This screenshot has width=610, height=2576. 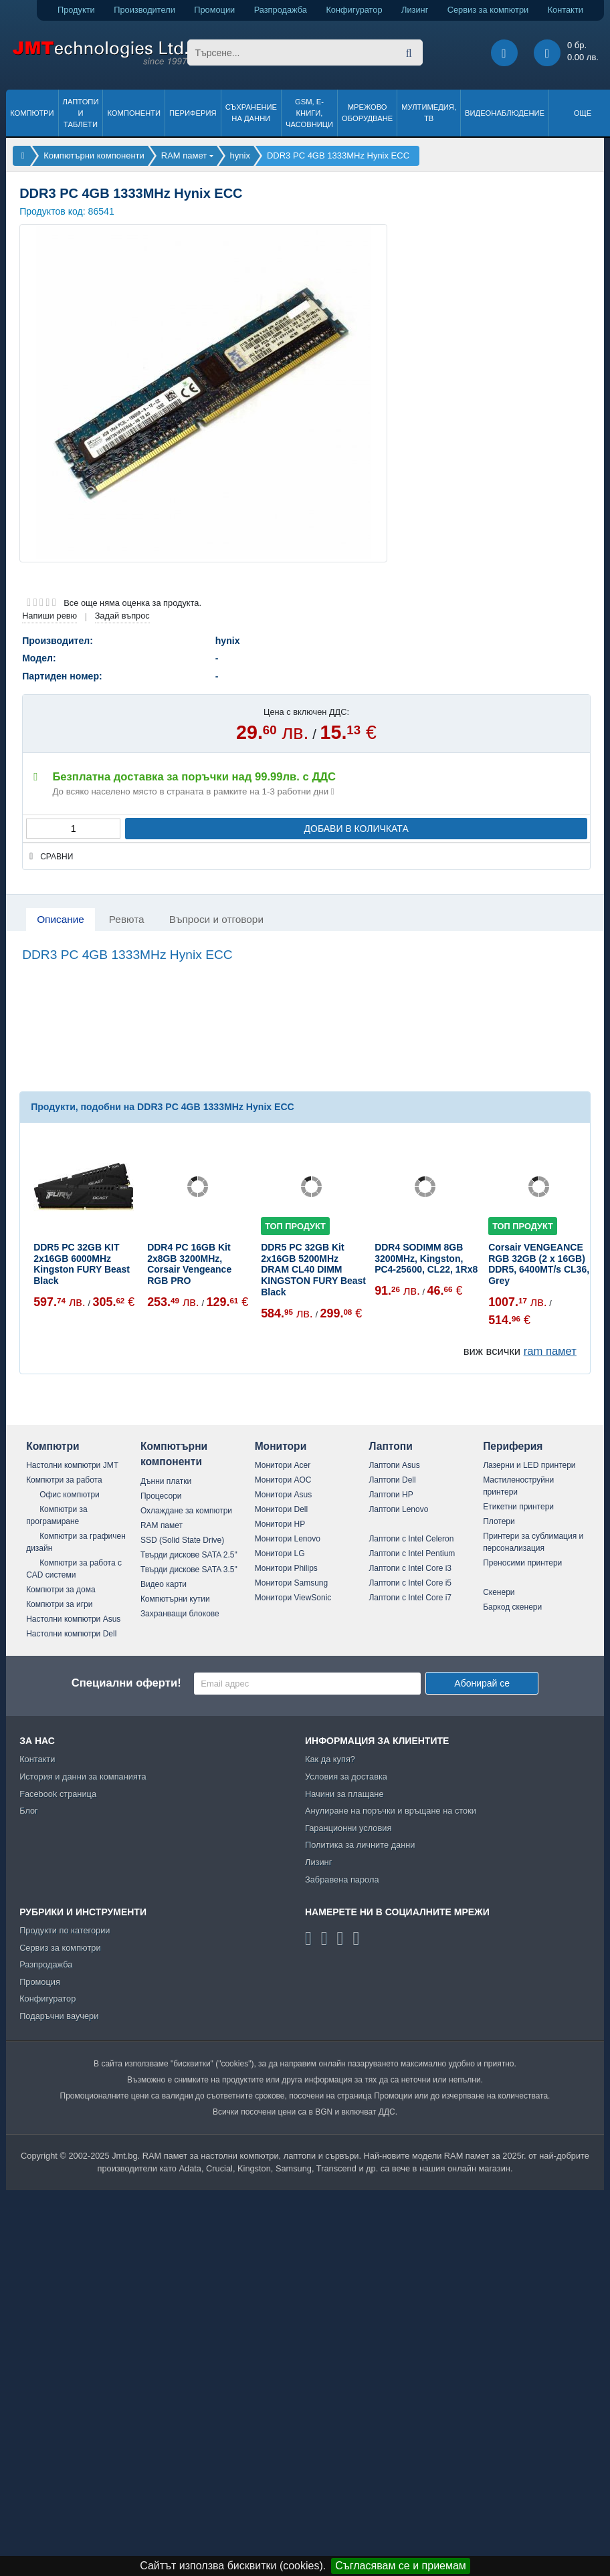 What do you see at coordinates (428, 112) in the screenshot?
I see `Мултимедия, ТВ` at bounding box center [428, 112].